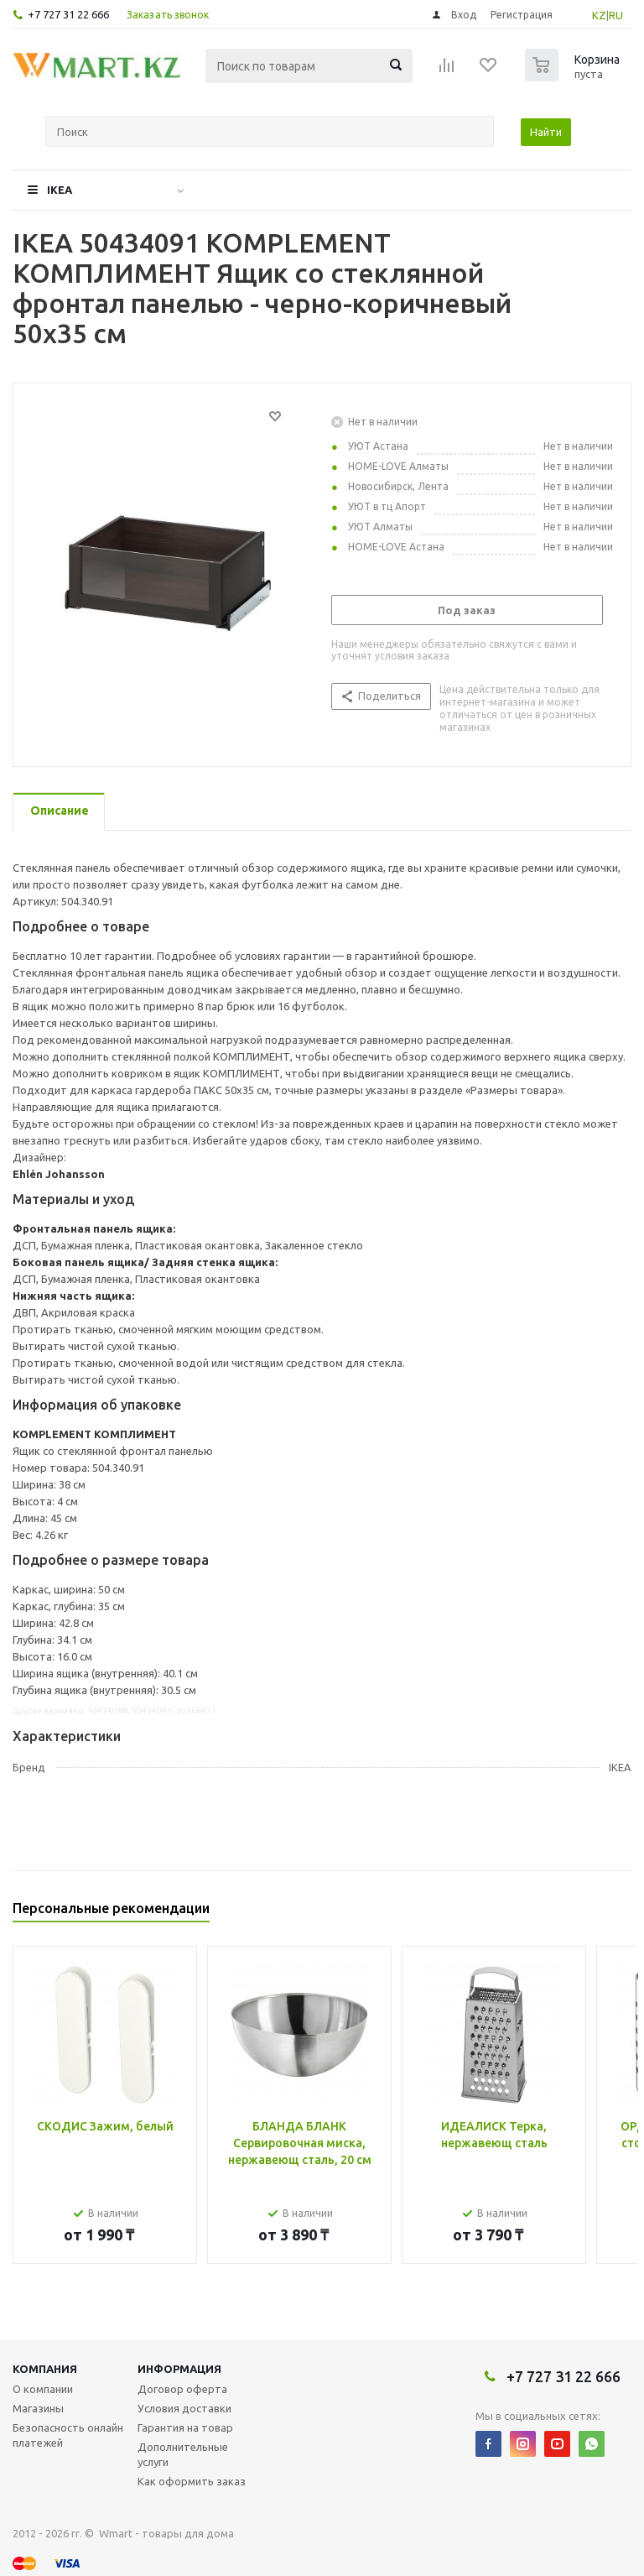 The height and width of the screenshot is (2576, 644). I want to click on Найти, so click(546, 132).